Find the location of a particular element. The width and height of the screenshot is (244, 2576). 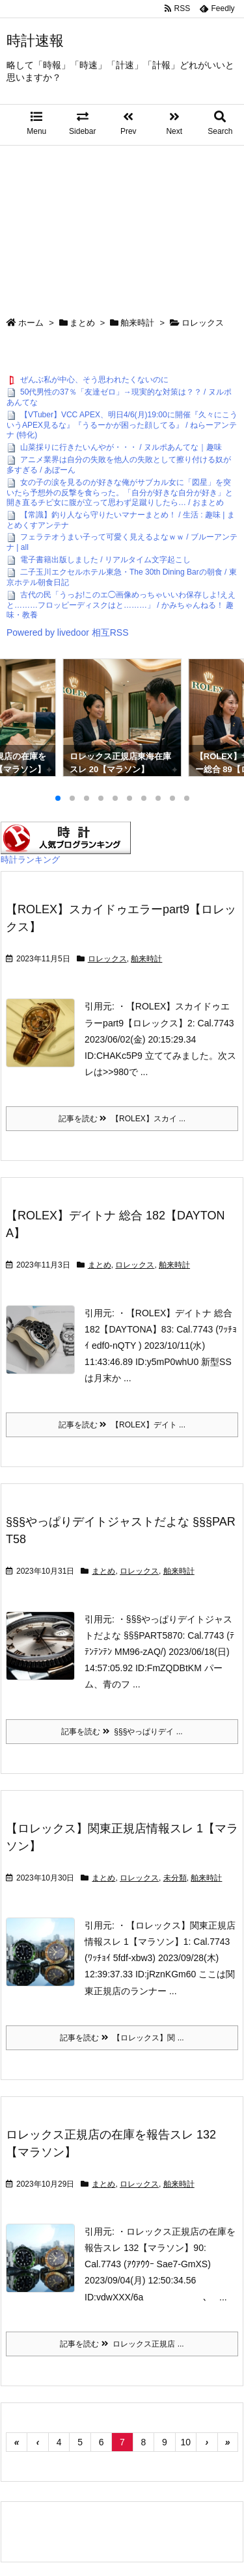

電子書籍出版しました / リアルタイム文字起こし is located at coordinates (105, 559).